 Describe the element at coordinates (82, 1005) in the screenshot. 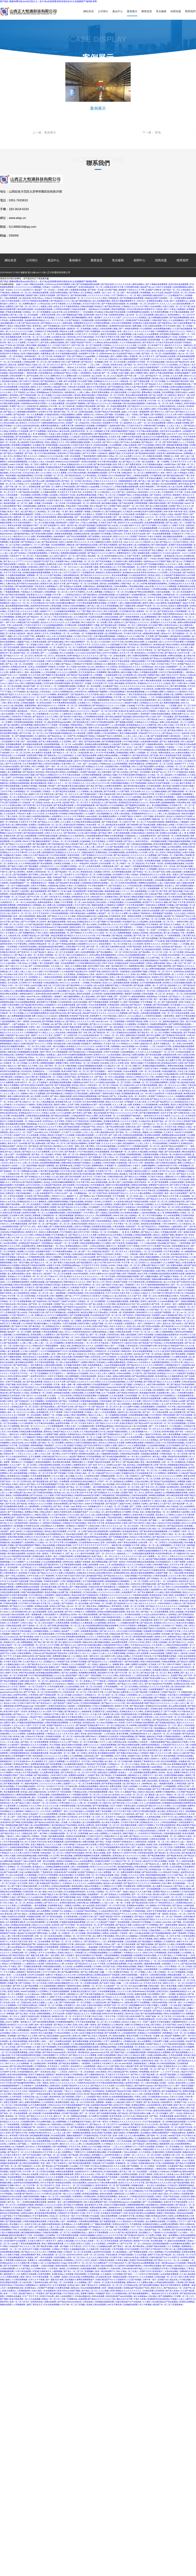

I see `国产伦理剧` at that location.